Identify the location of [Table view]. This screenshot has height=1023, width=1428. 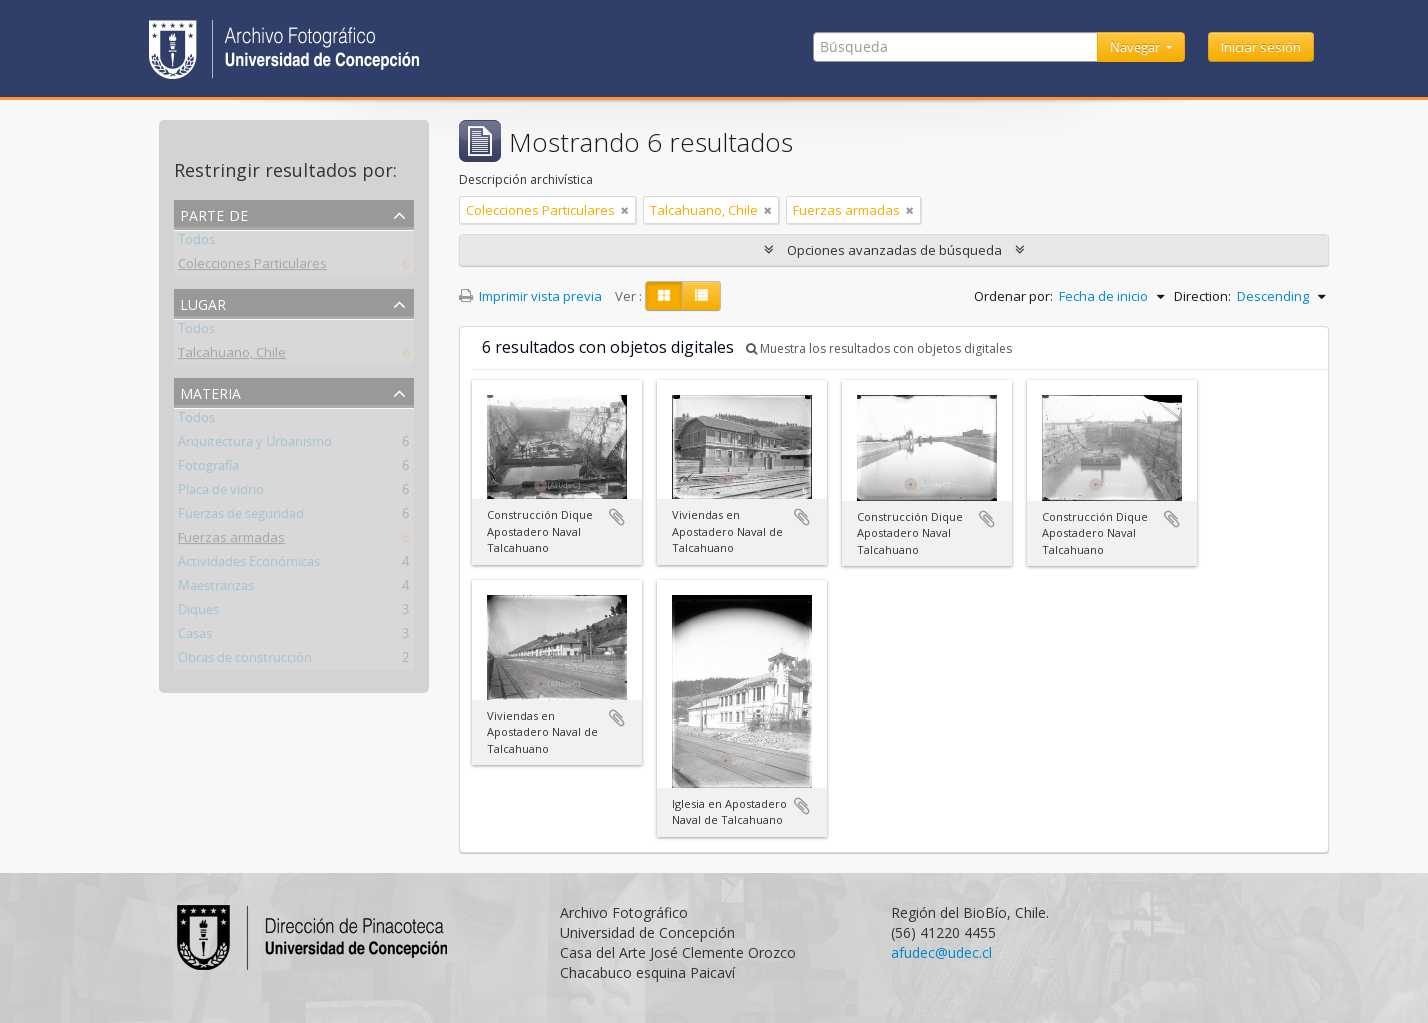
(701, 296).